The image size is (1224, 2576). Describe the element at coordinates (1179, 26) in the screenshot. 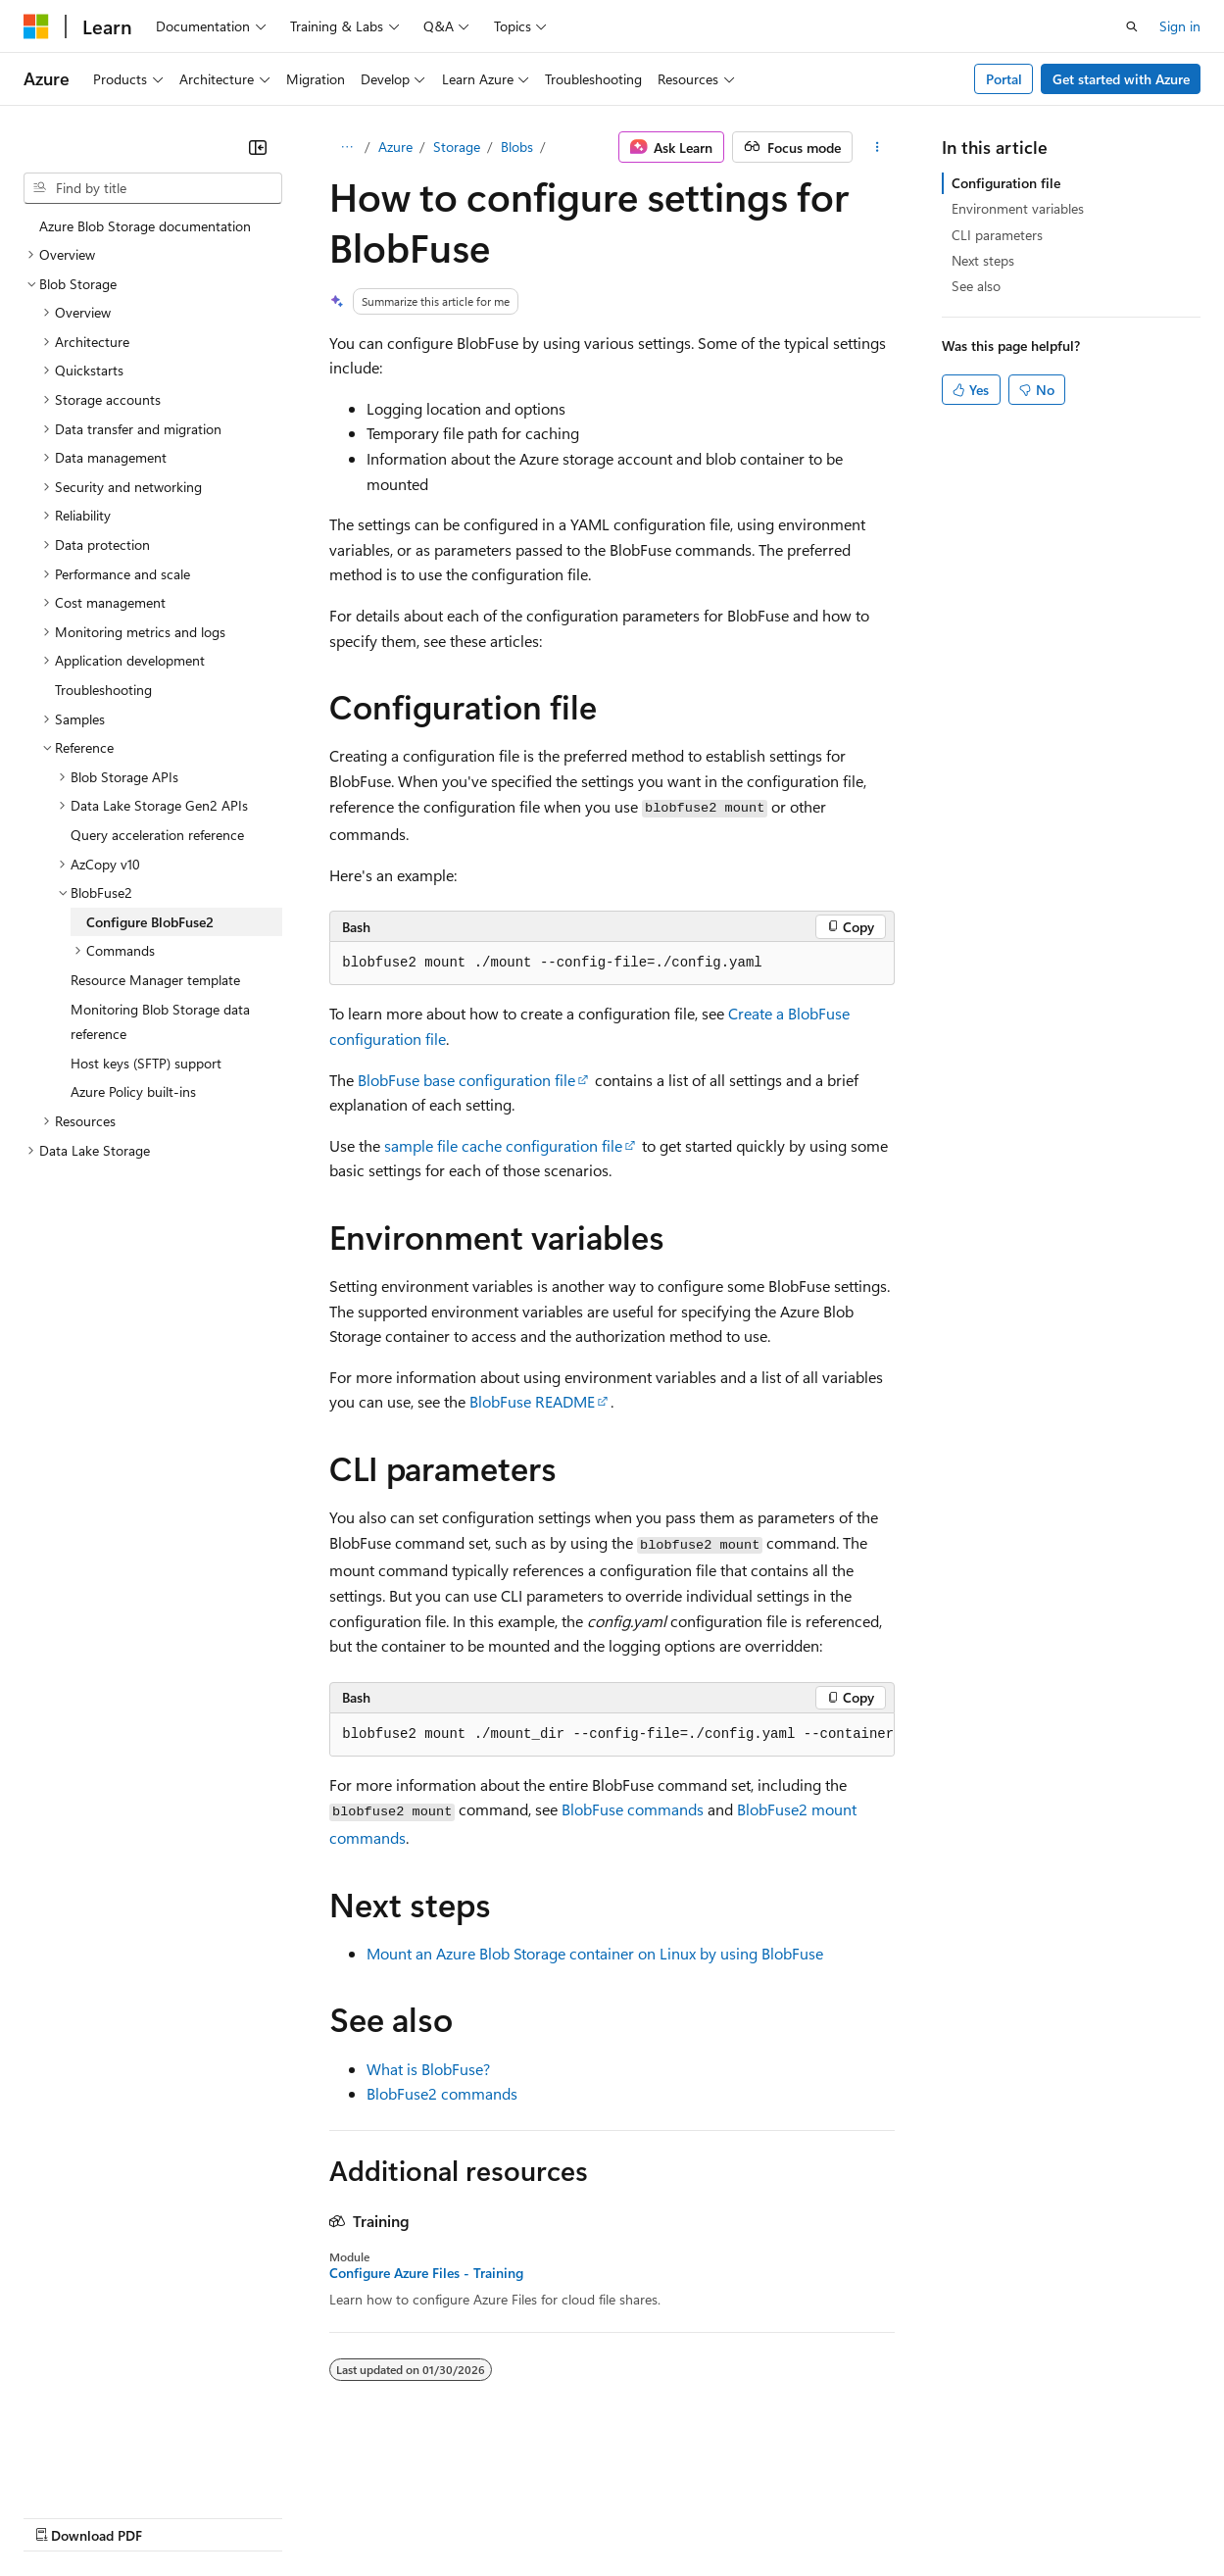

I see `Sign in` at that location.